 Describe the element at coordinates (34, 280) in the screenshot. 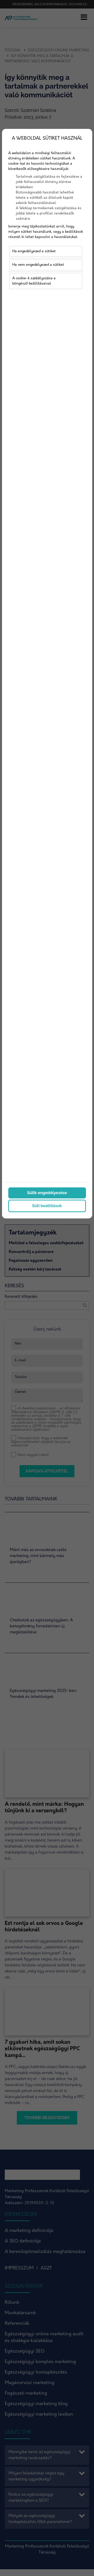

I see `A cookie-k szabályozása a böngésző beállításaival [button]` at that location.